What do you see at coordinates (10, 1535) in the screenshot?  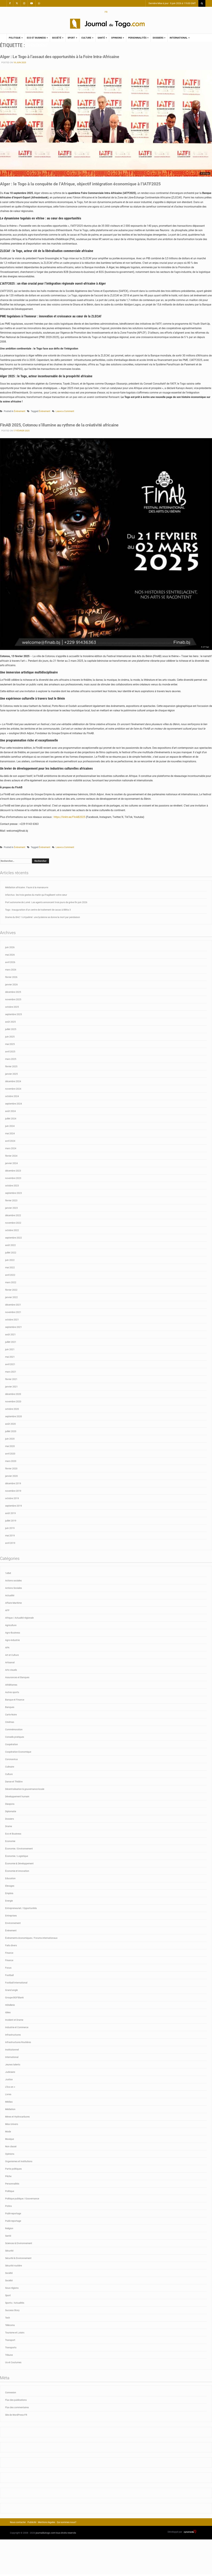 I see `mai 2019` at bounding box center [10, 1535].